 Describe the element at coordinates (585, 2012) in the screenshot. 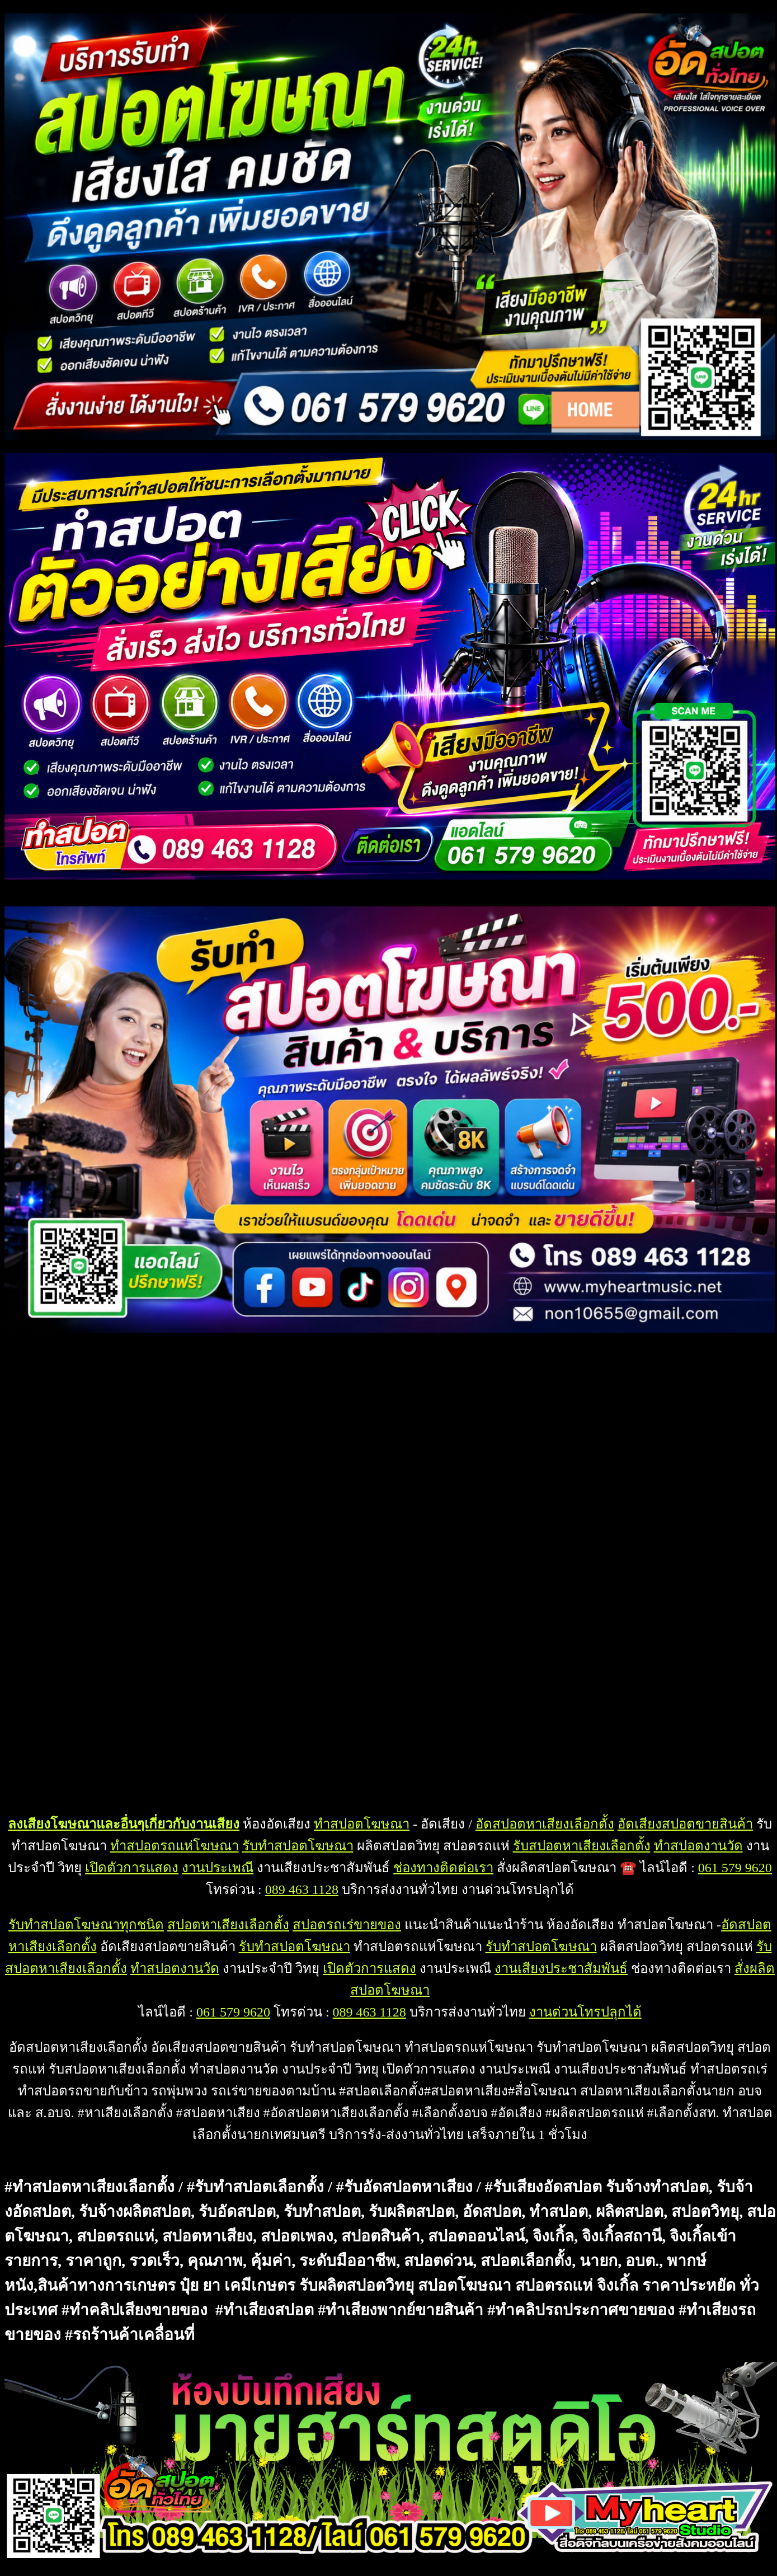

I see `งานด่วนโทรปลุกได้` at that location.